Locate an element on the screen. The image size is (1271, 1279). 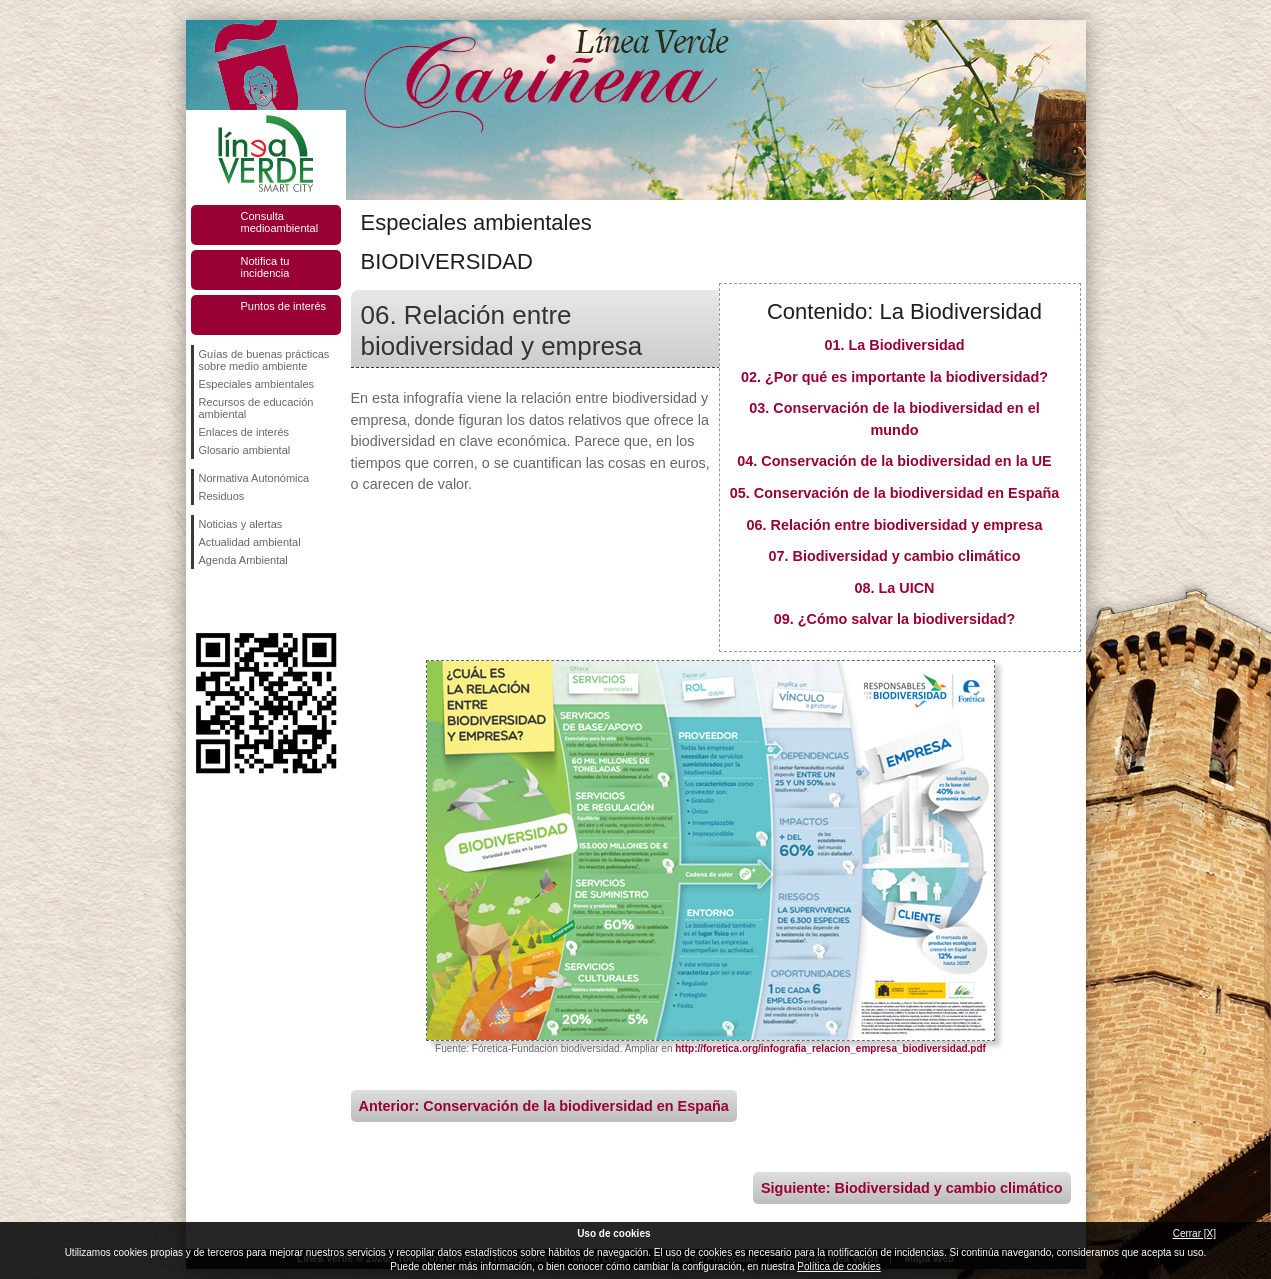
Actualidad ambiental is located at coordinates (250, 542).